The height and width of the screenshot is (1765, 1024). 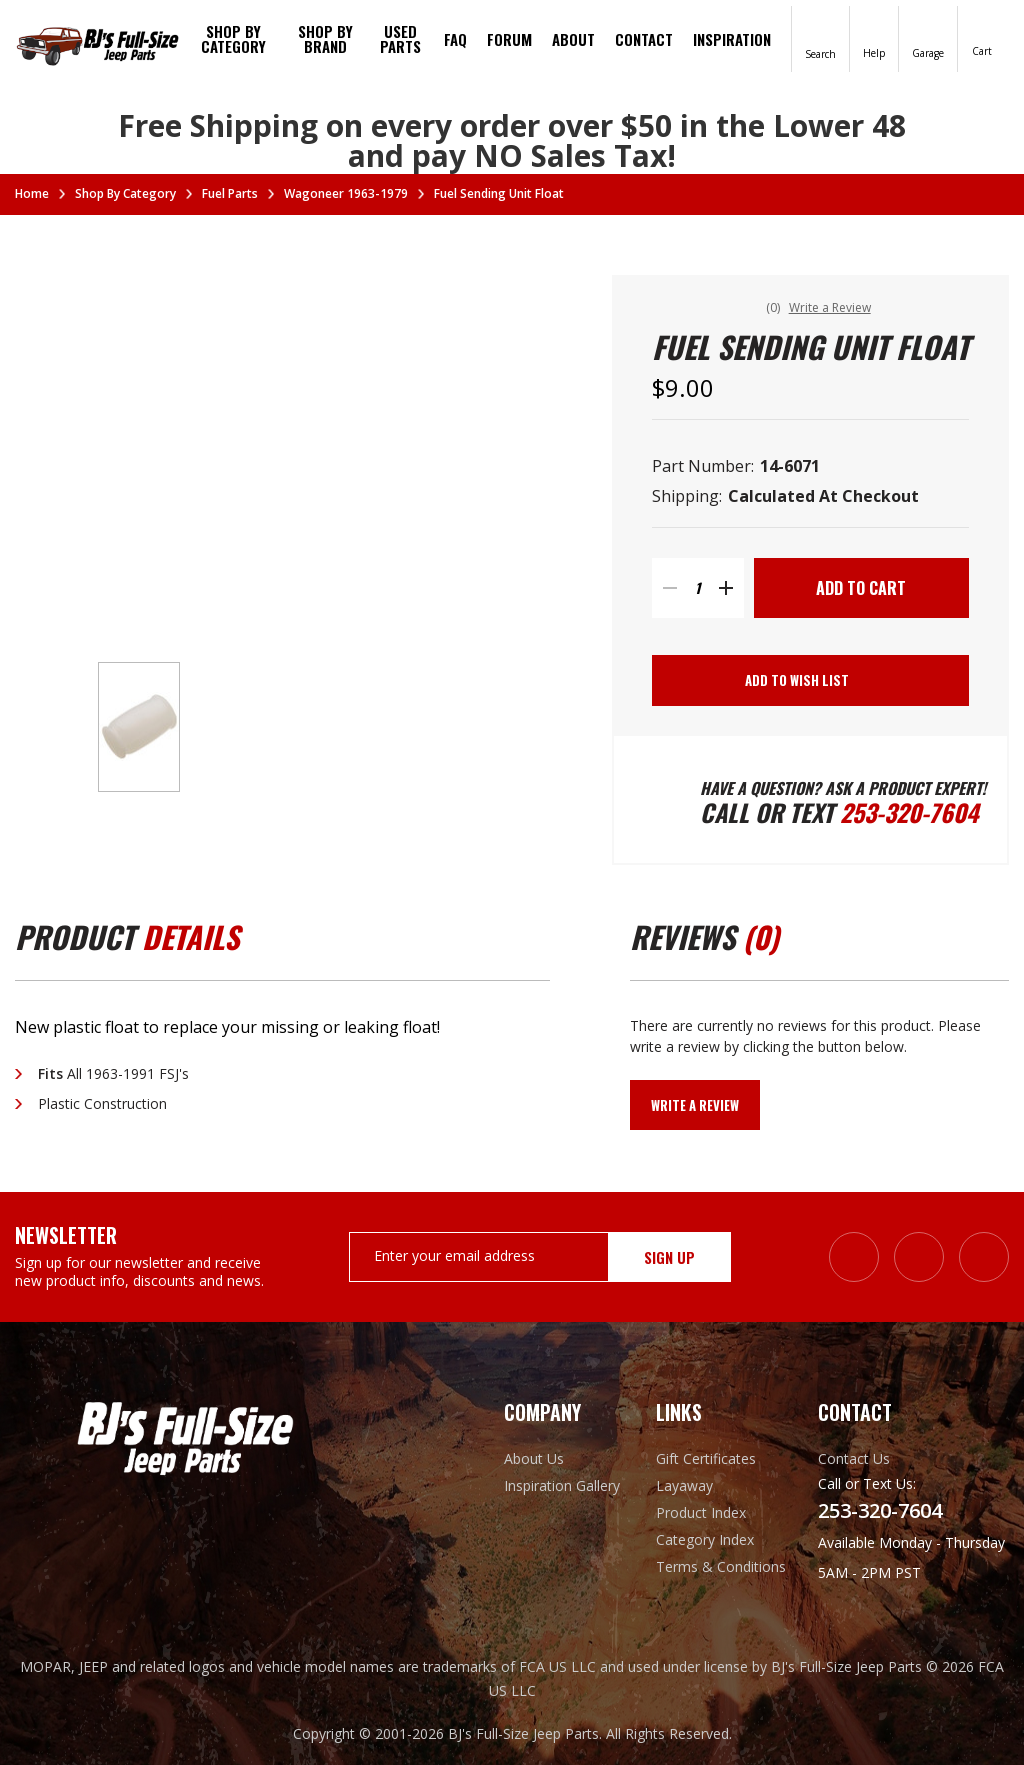 What do you see at coordinates (400, 38) in the screenshot?
I see `Used Parts` at bounding box center [400, 38].